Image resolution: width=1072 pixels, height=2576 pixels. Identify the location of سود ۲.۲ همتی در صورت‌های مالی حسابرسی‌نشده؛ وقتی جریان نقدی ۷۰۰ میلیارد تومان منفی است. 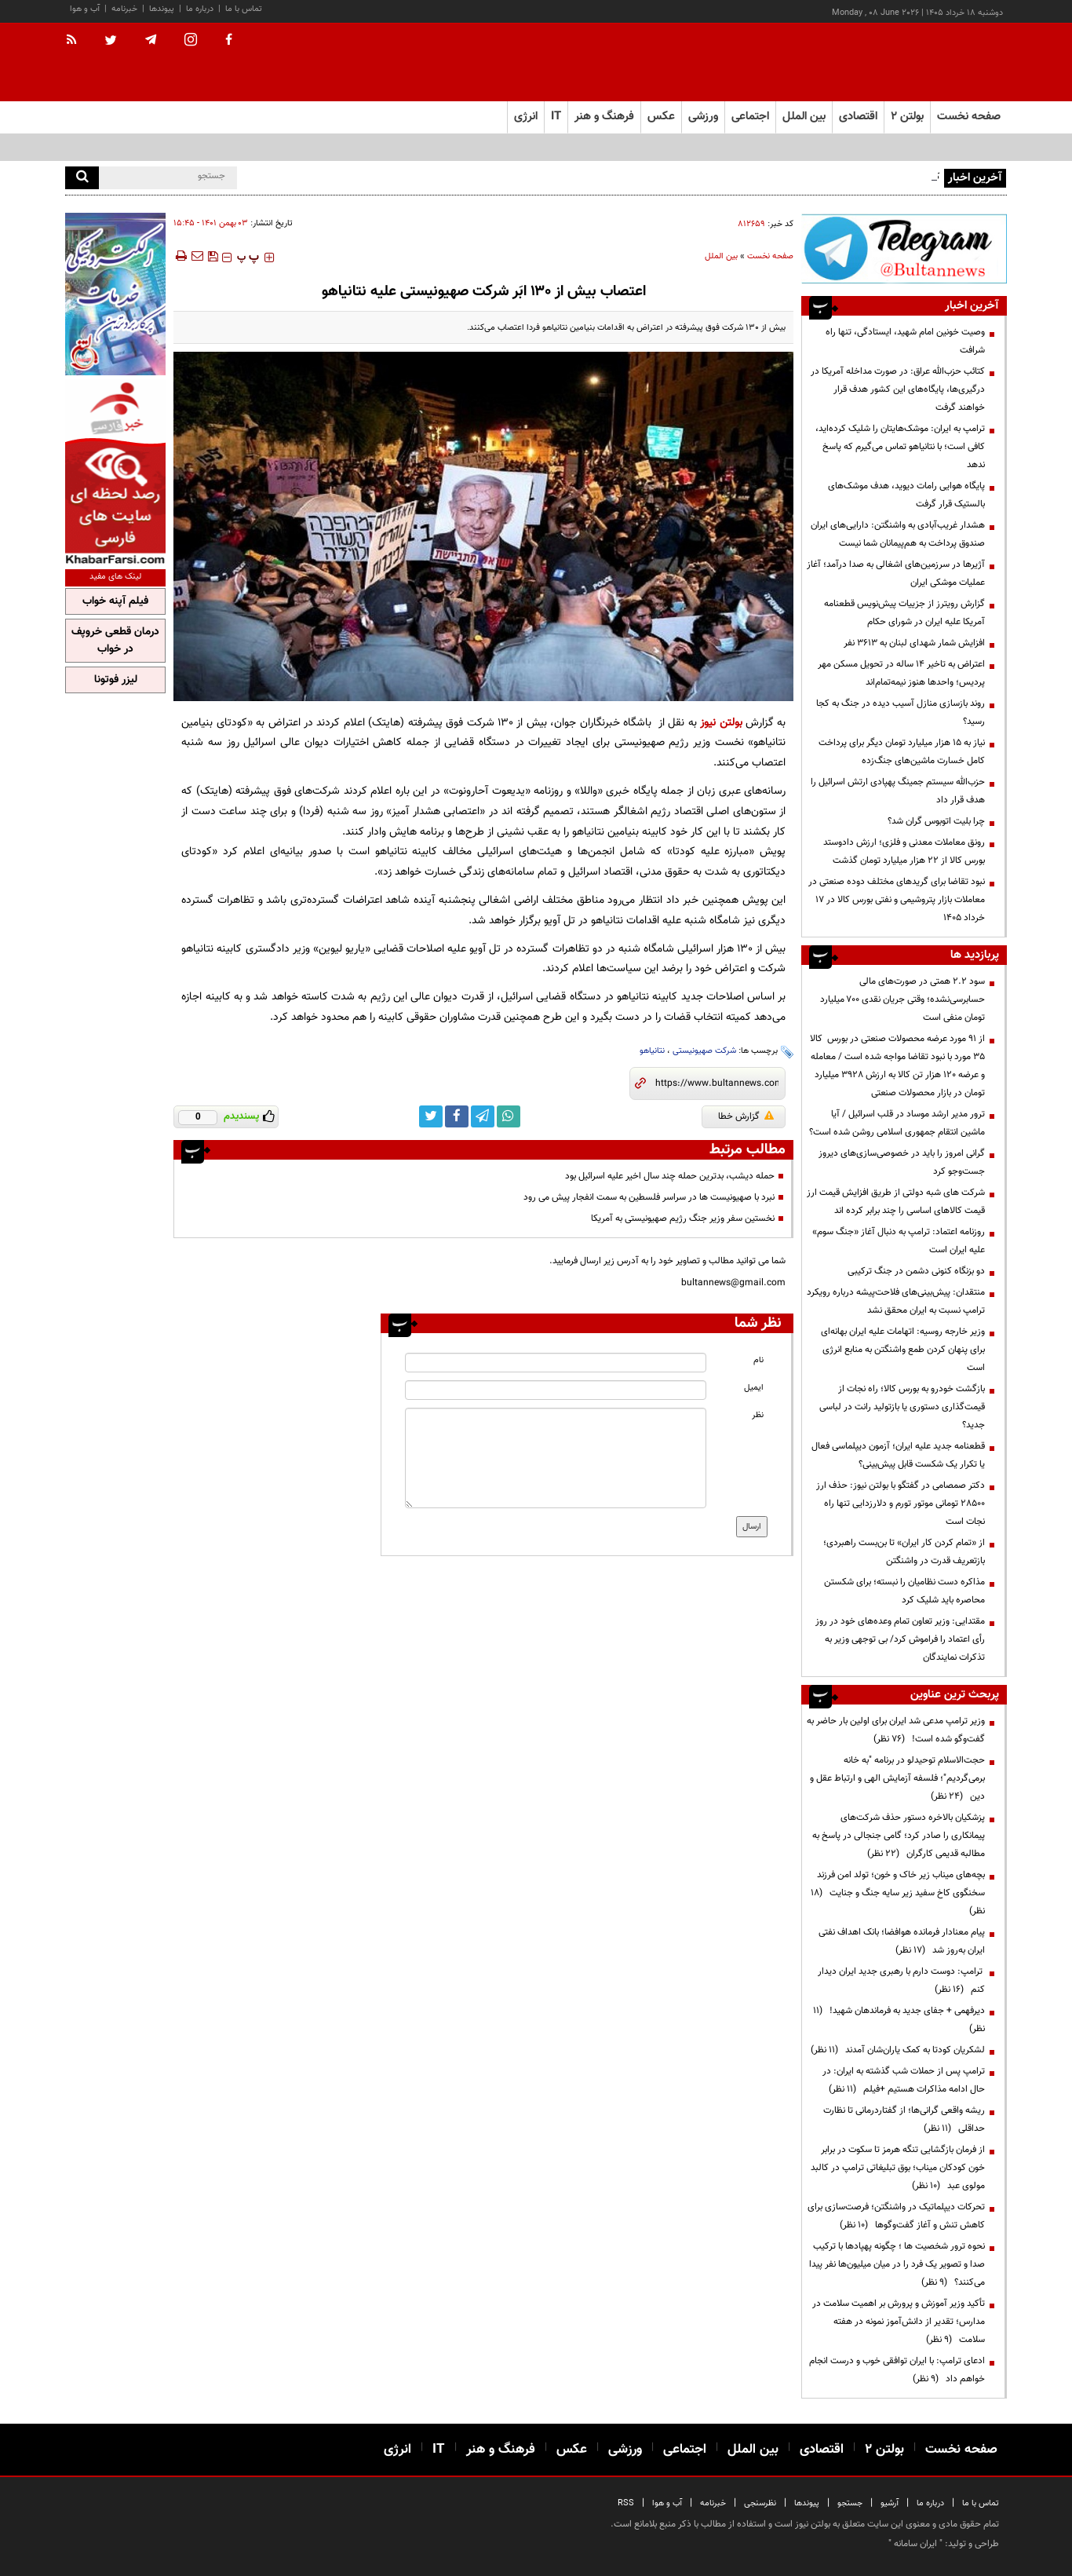
(902, 999).